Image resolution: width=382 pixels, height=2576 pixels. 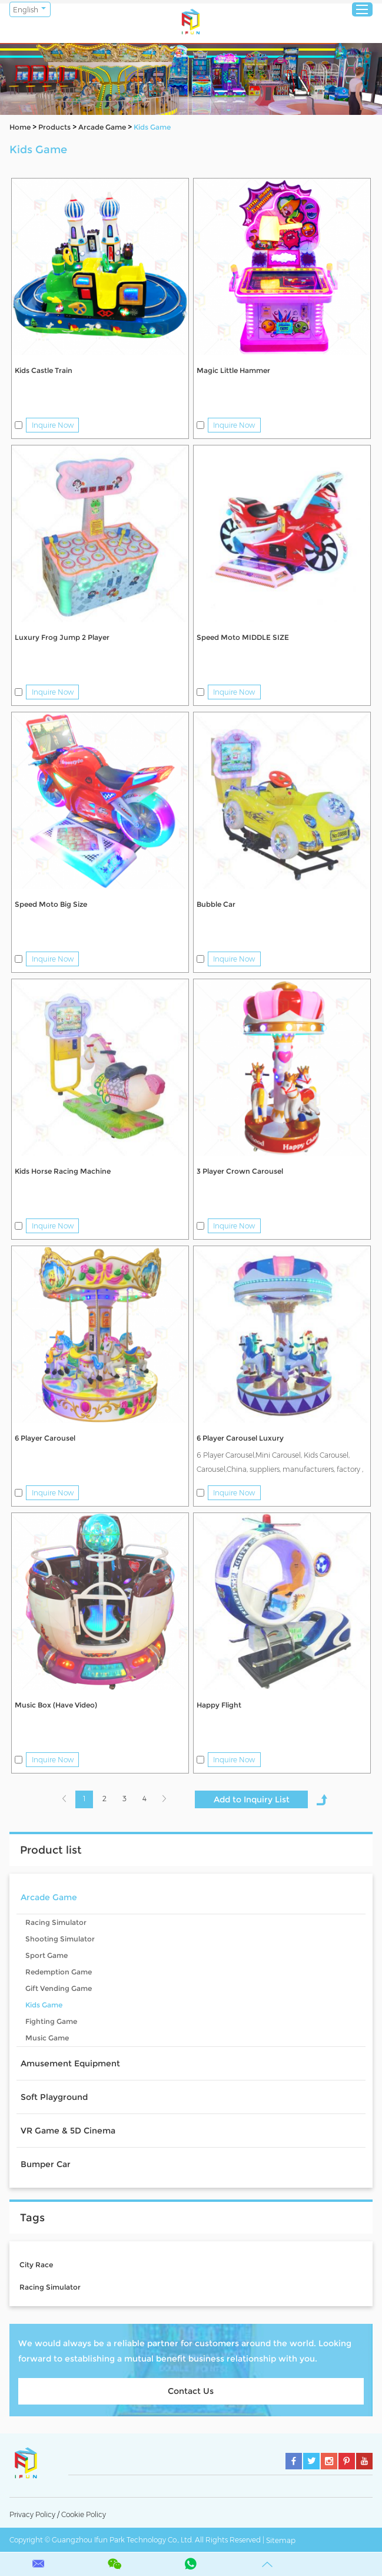 I want to click on Home, so click(x=20, y=127).